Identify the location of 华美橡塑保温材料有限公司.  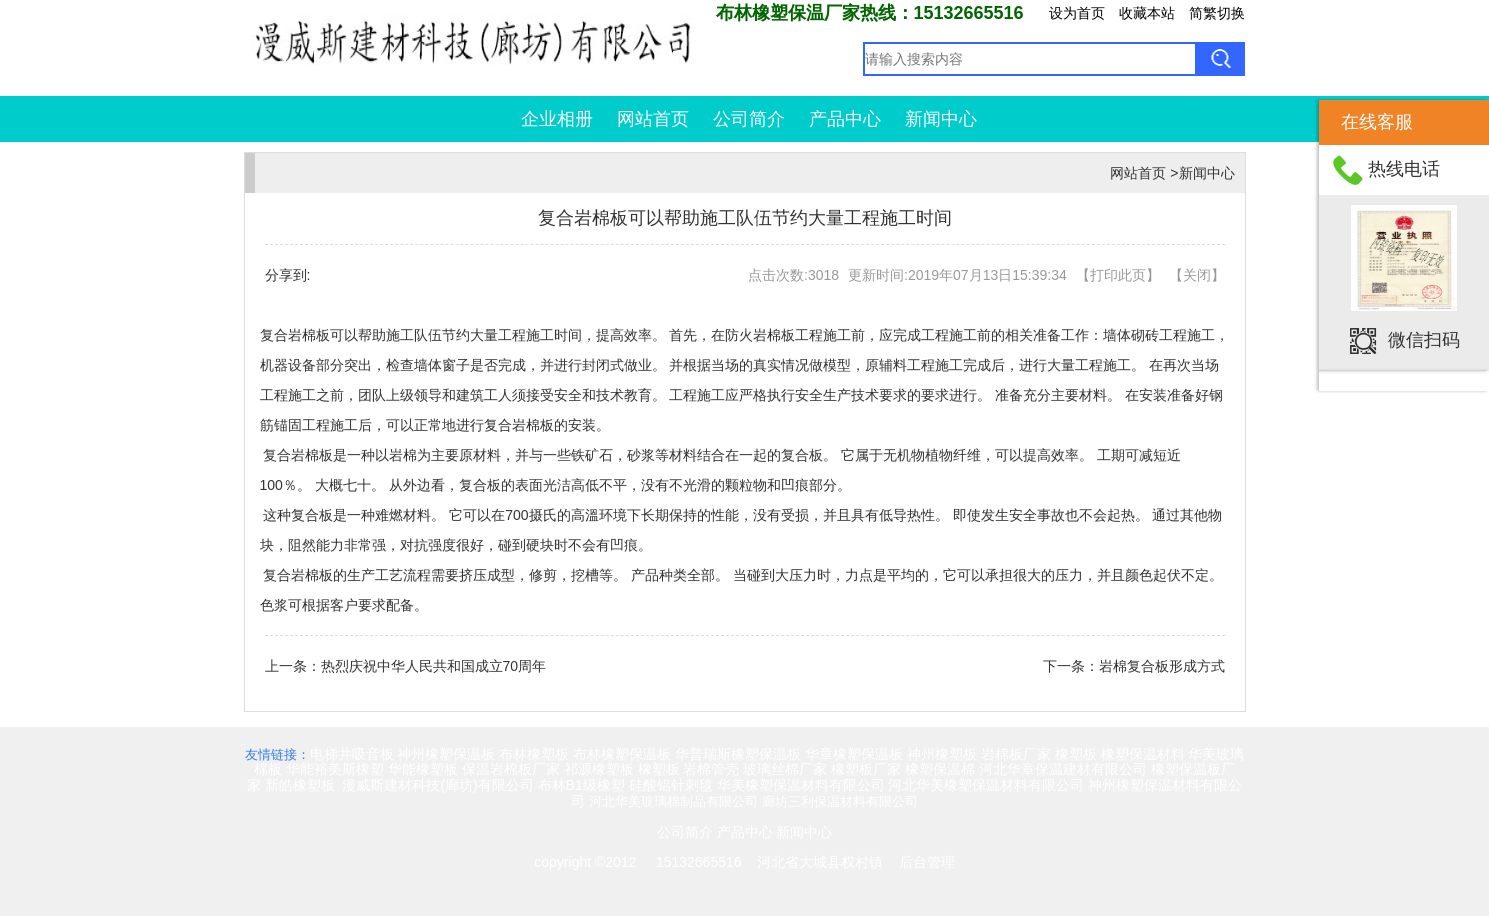
(801, 785).